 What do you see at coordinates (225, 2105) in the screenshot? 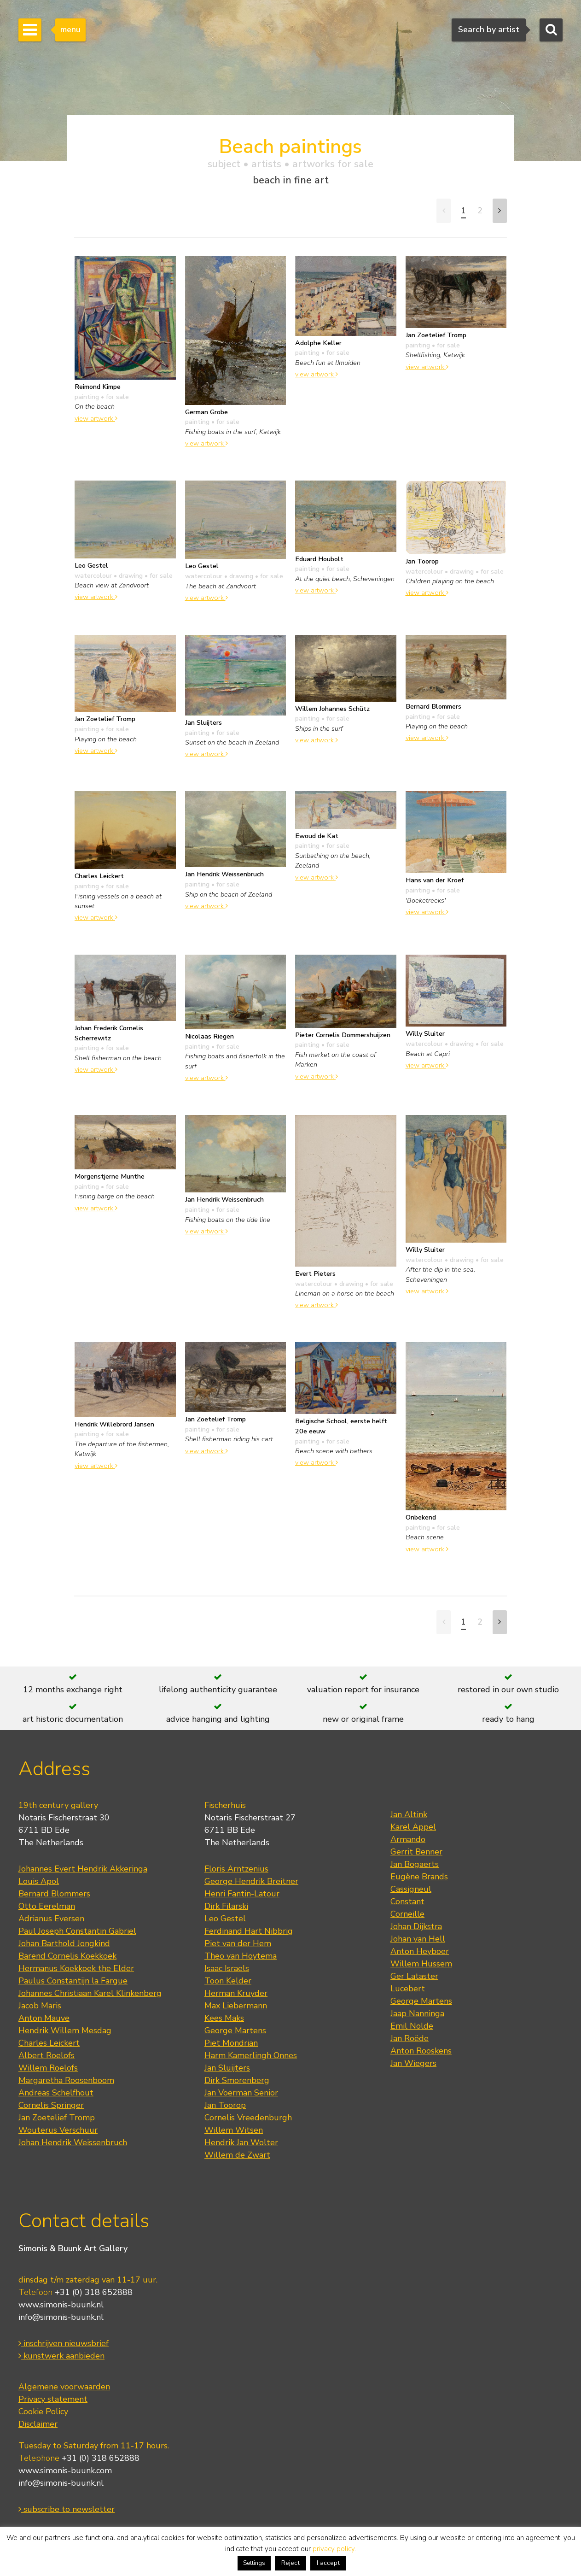
I see `Jan Toorop` at bounding box center [225, 2105].